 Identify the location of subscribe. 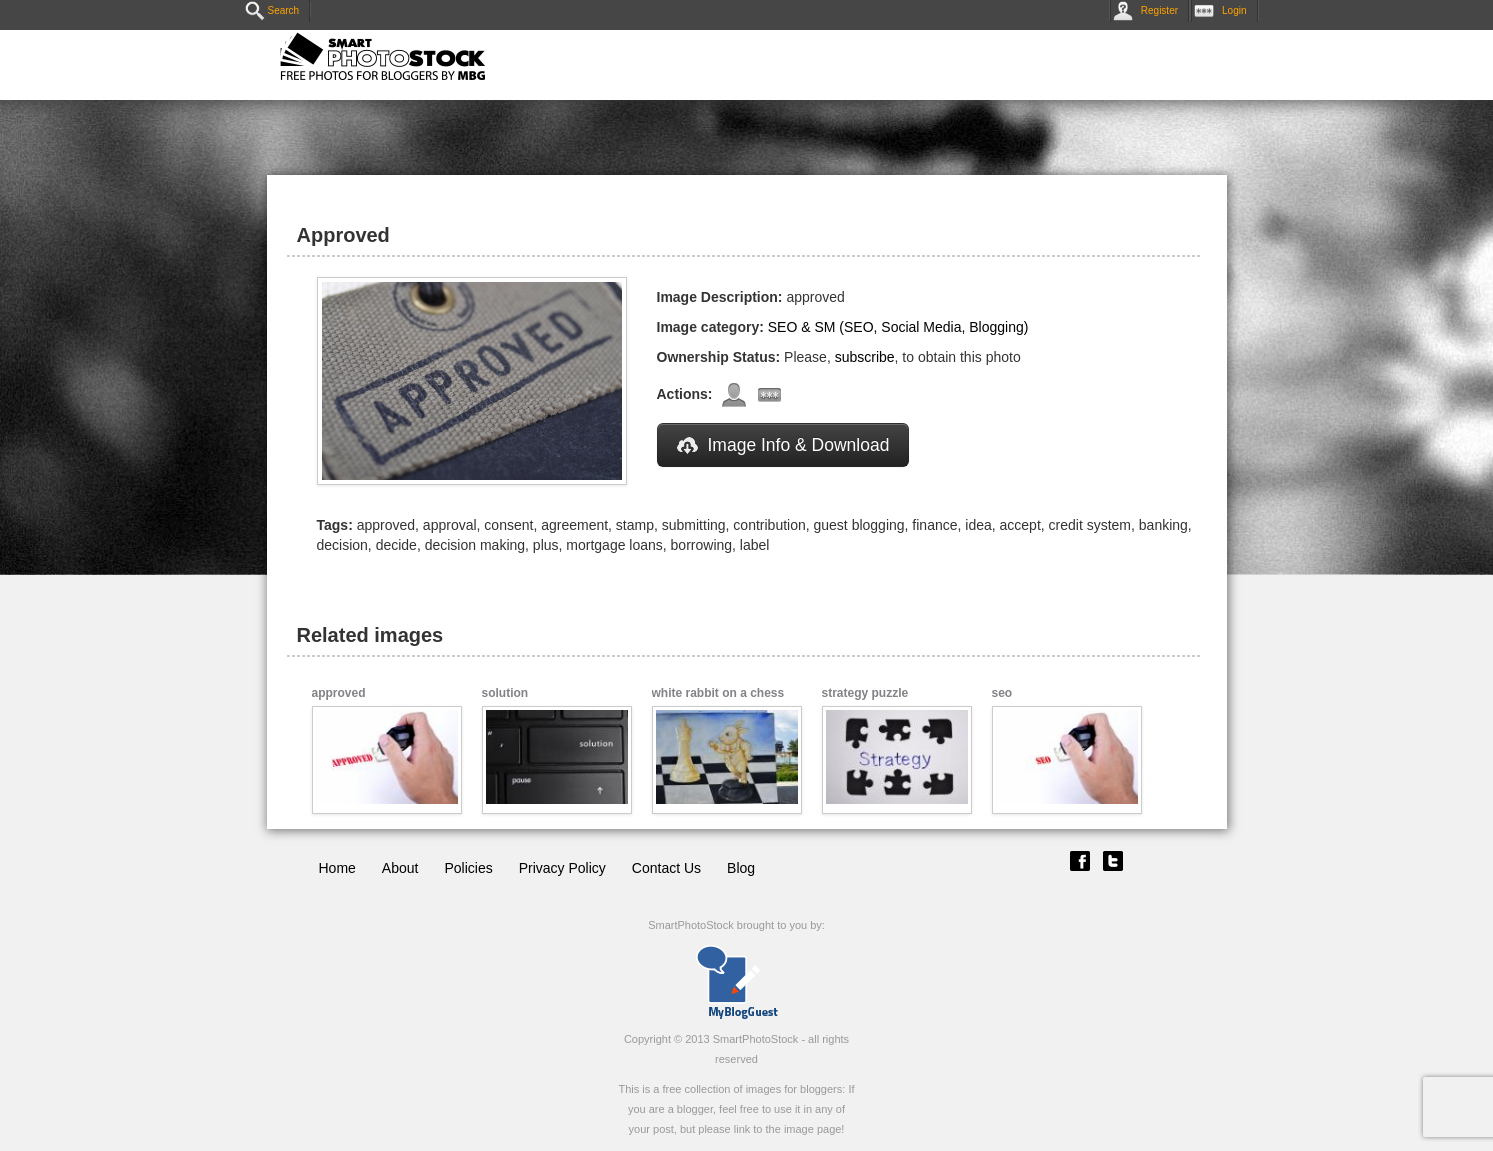
(865, 357).